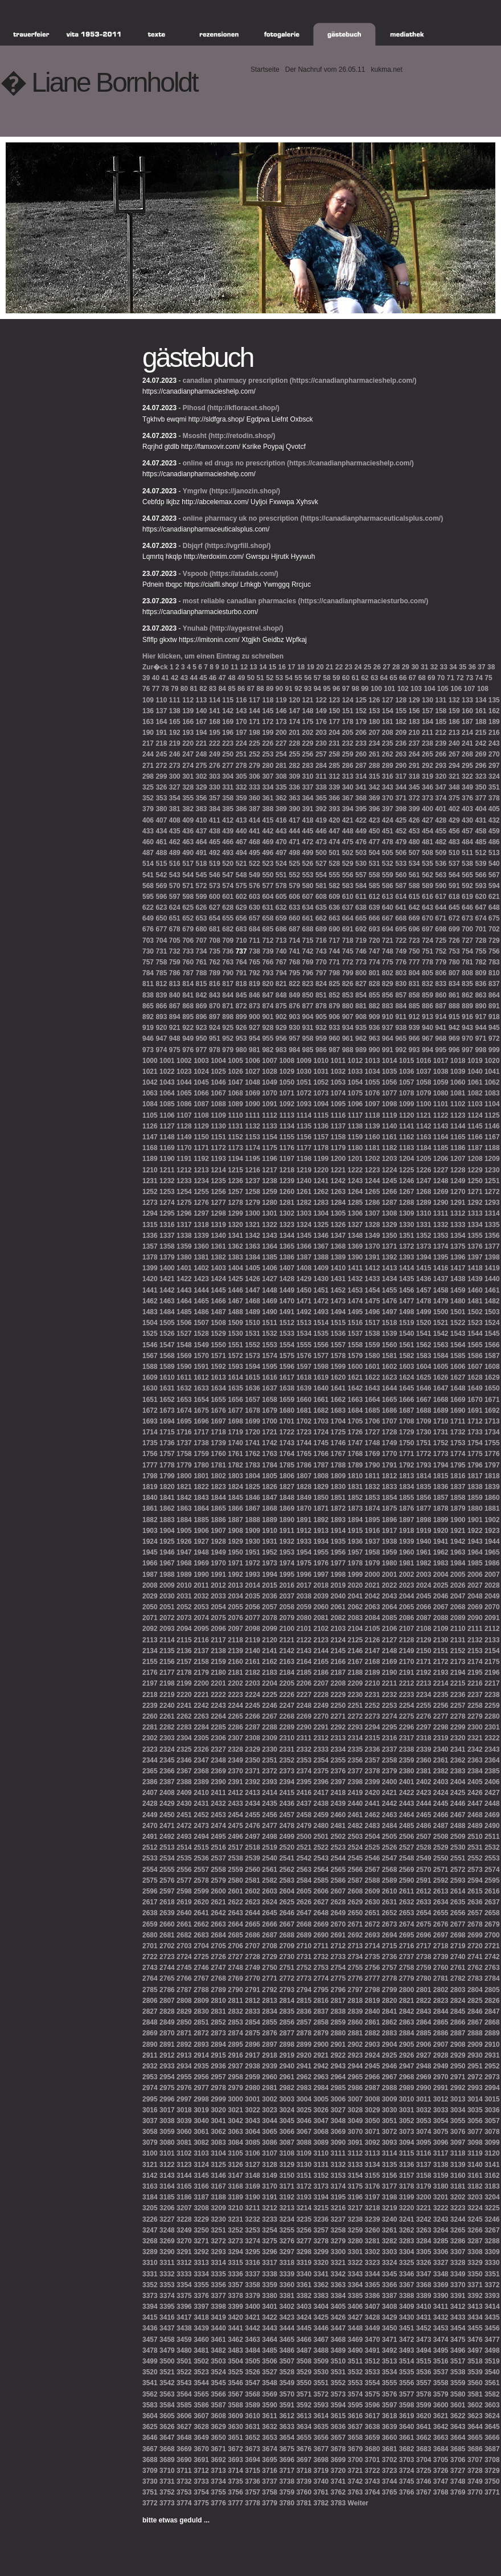  I want to click on 3328, so click(458, 2263).